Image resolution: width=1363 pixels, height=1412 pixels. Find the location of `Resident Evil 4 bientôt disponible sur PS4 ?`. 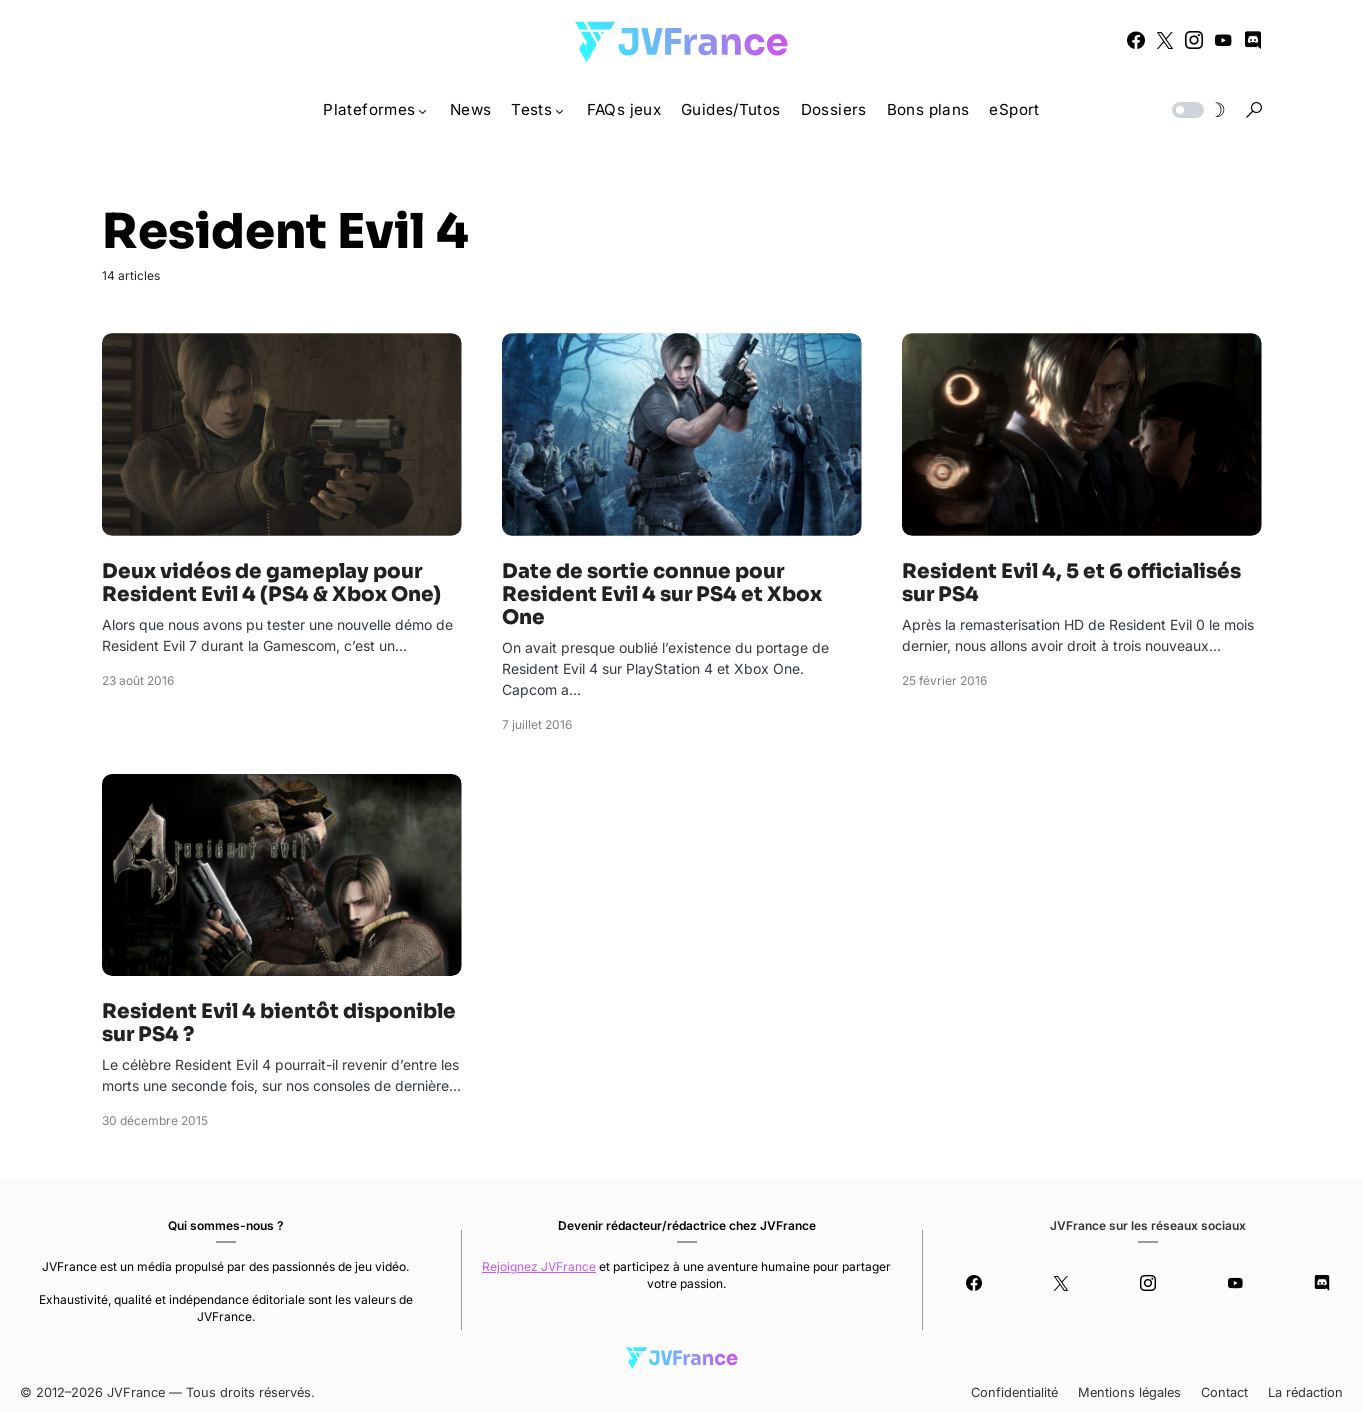

Resident Evil 4 bientôt disponible sur PS4 ? is located at coordinates (279, 1023).